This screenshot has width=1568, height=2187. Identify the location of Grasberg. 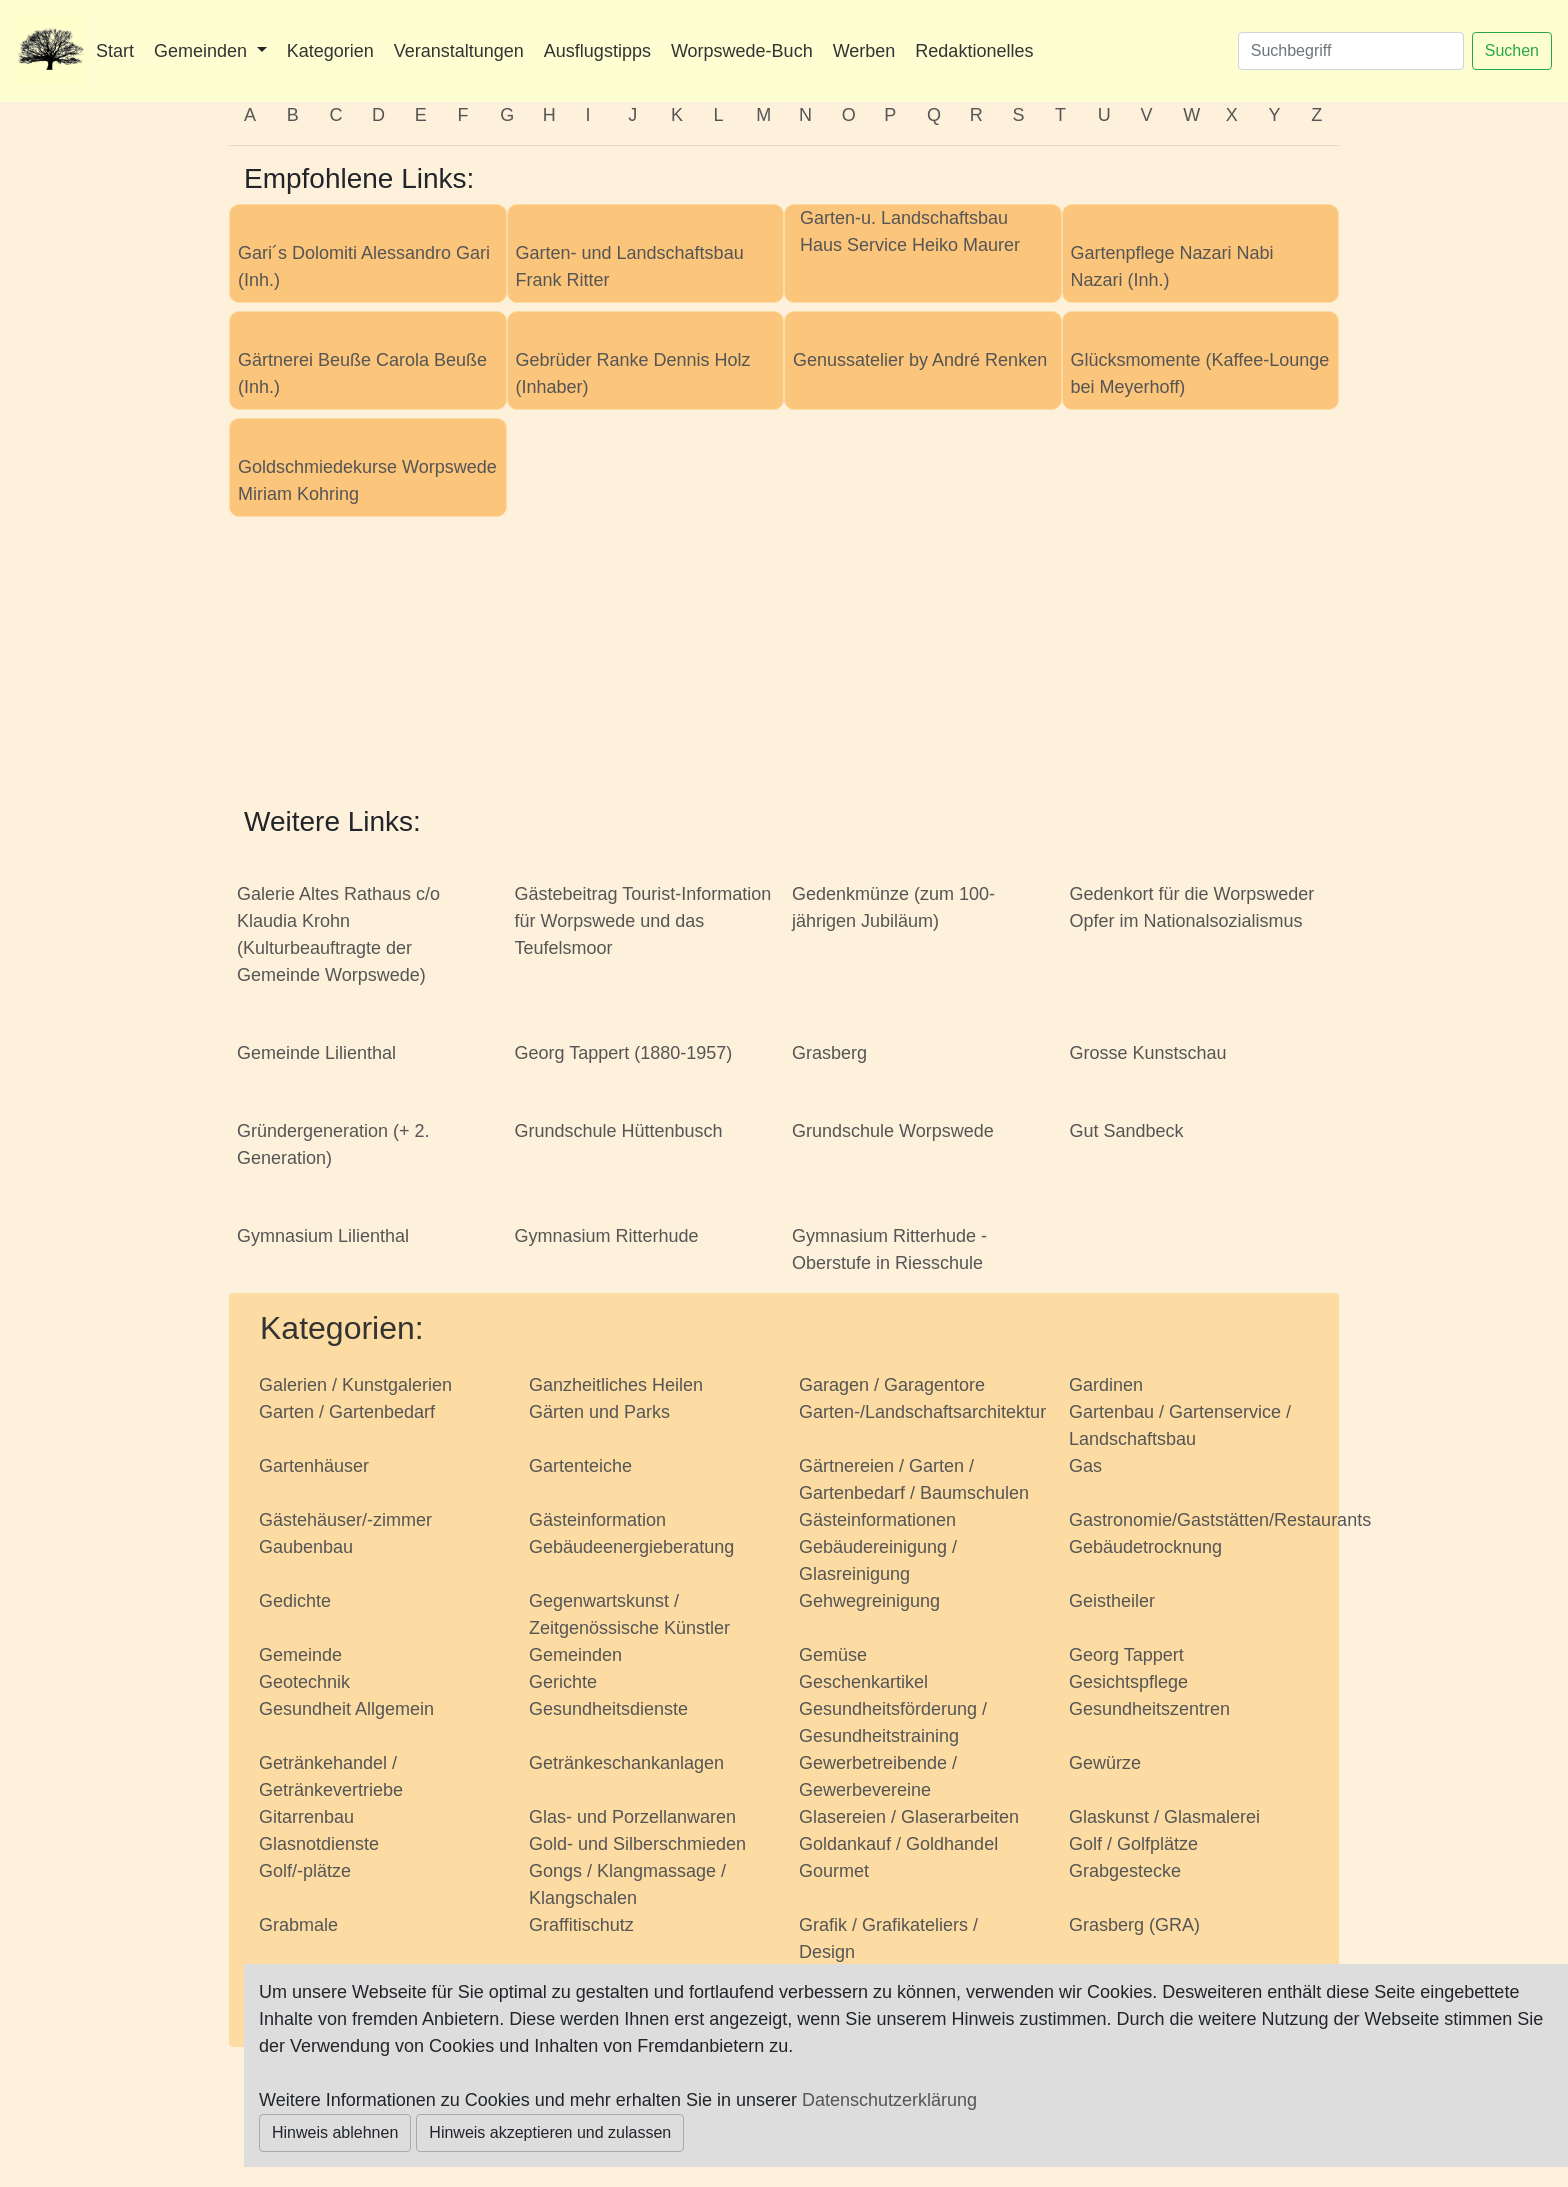
(829, 1053).